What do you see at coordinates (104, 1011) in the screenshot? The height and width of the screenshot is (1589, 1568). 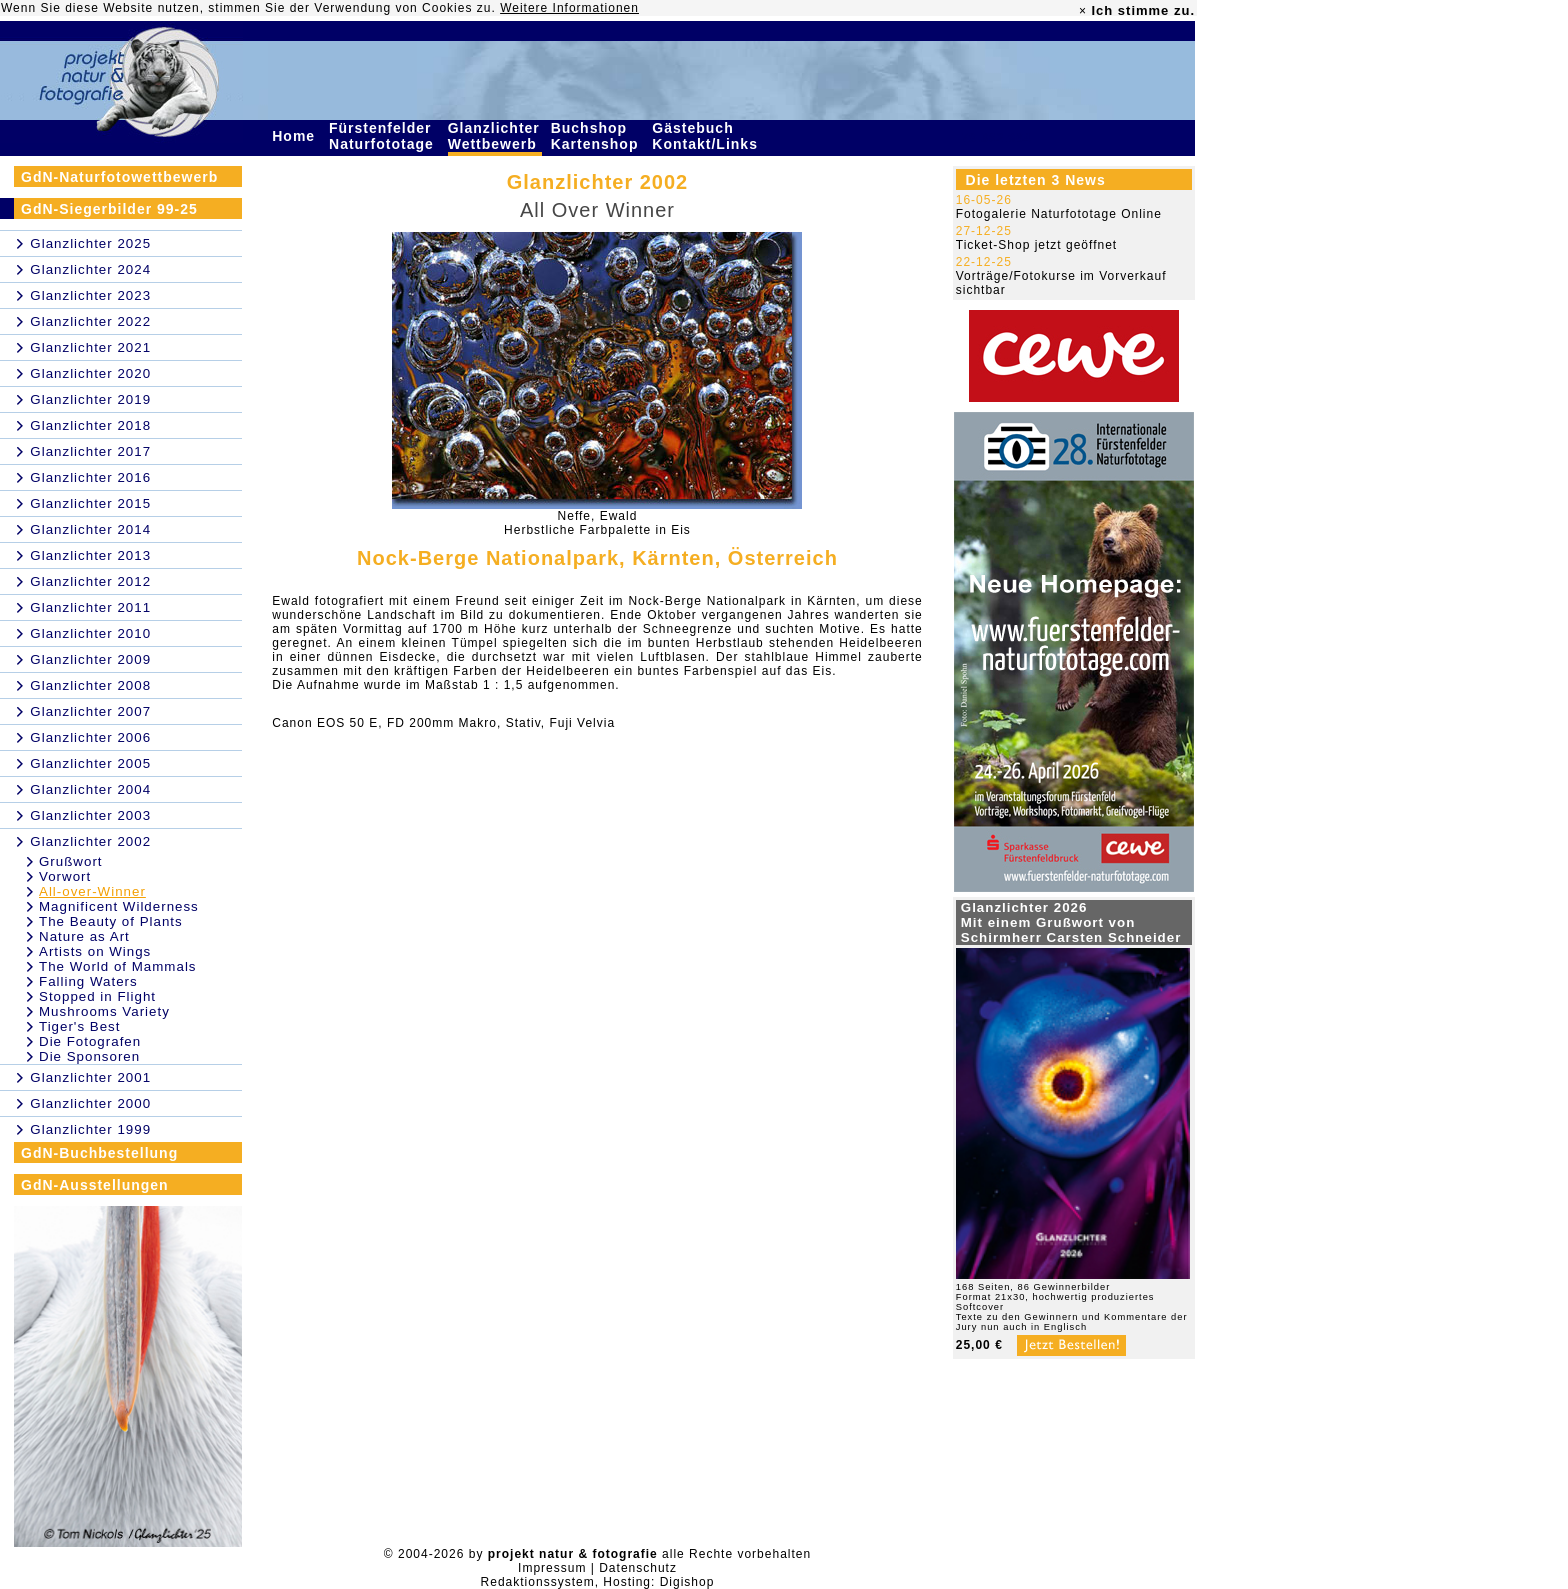 I see `Mushrooms Variety` at bounding box center [104, 1011].